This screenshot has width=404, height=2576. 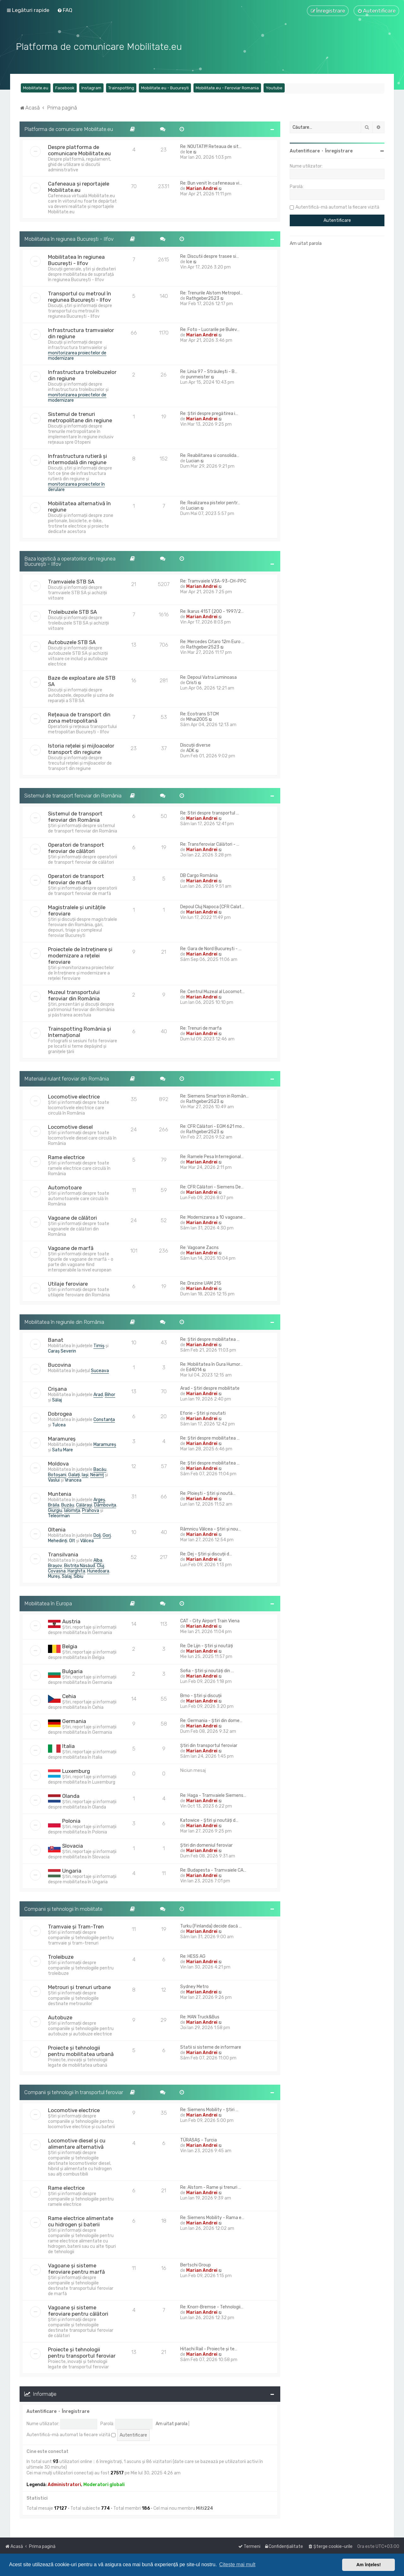 I want to click on Teleorman, so click(x=59, y=1515).